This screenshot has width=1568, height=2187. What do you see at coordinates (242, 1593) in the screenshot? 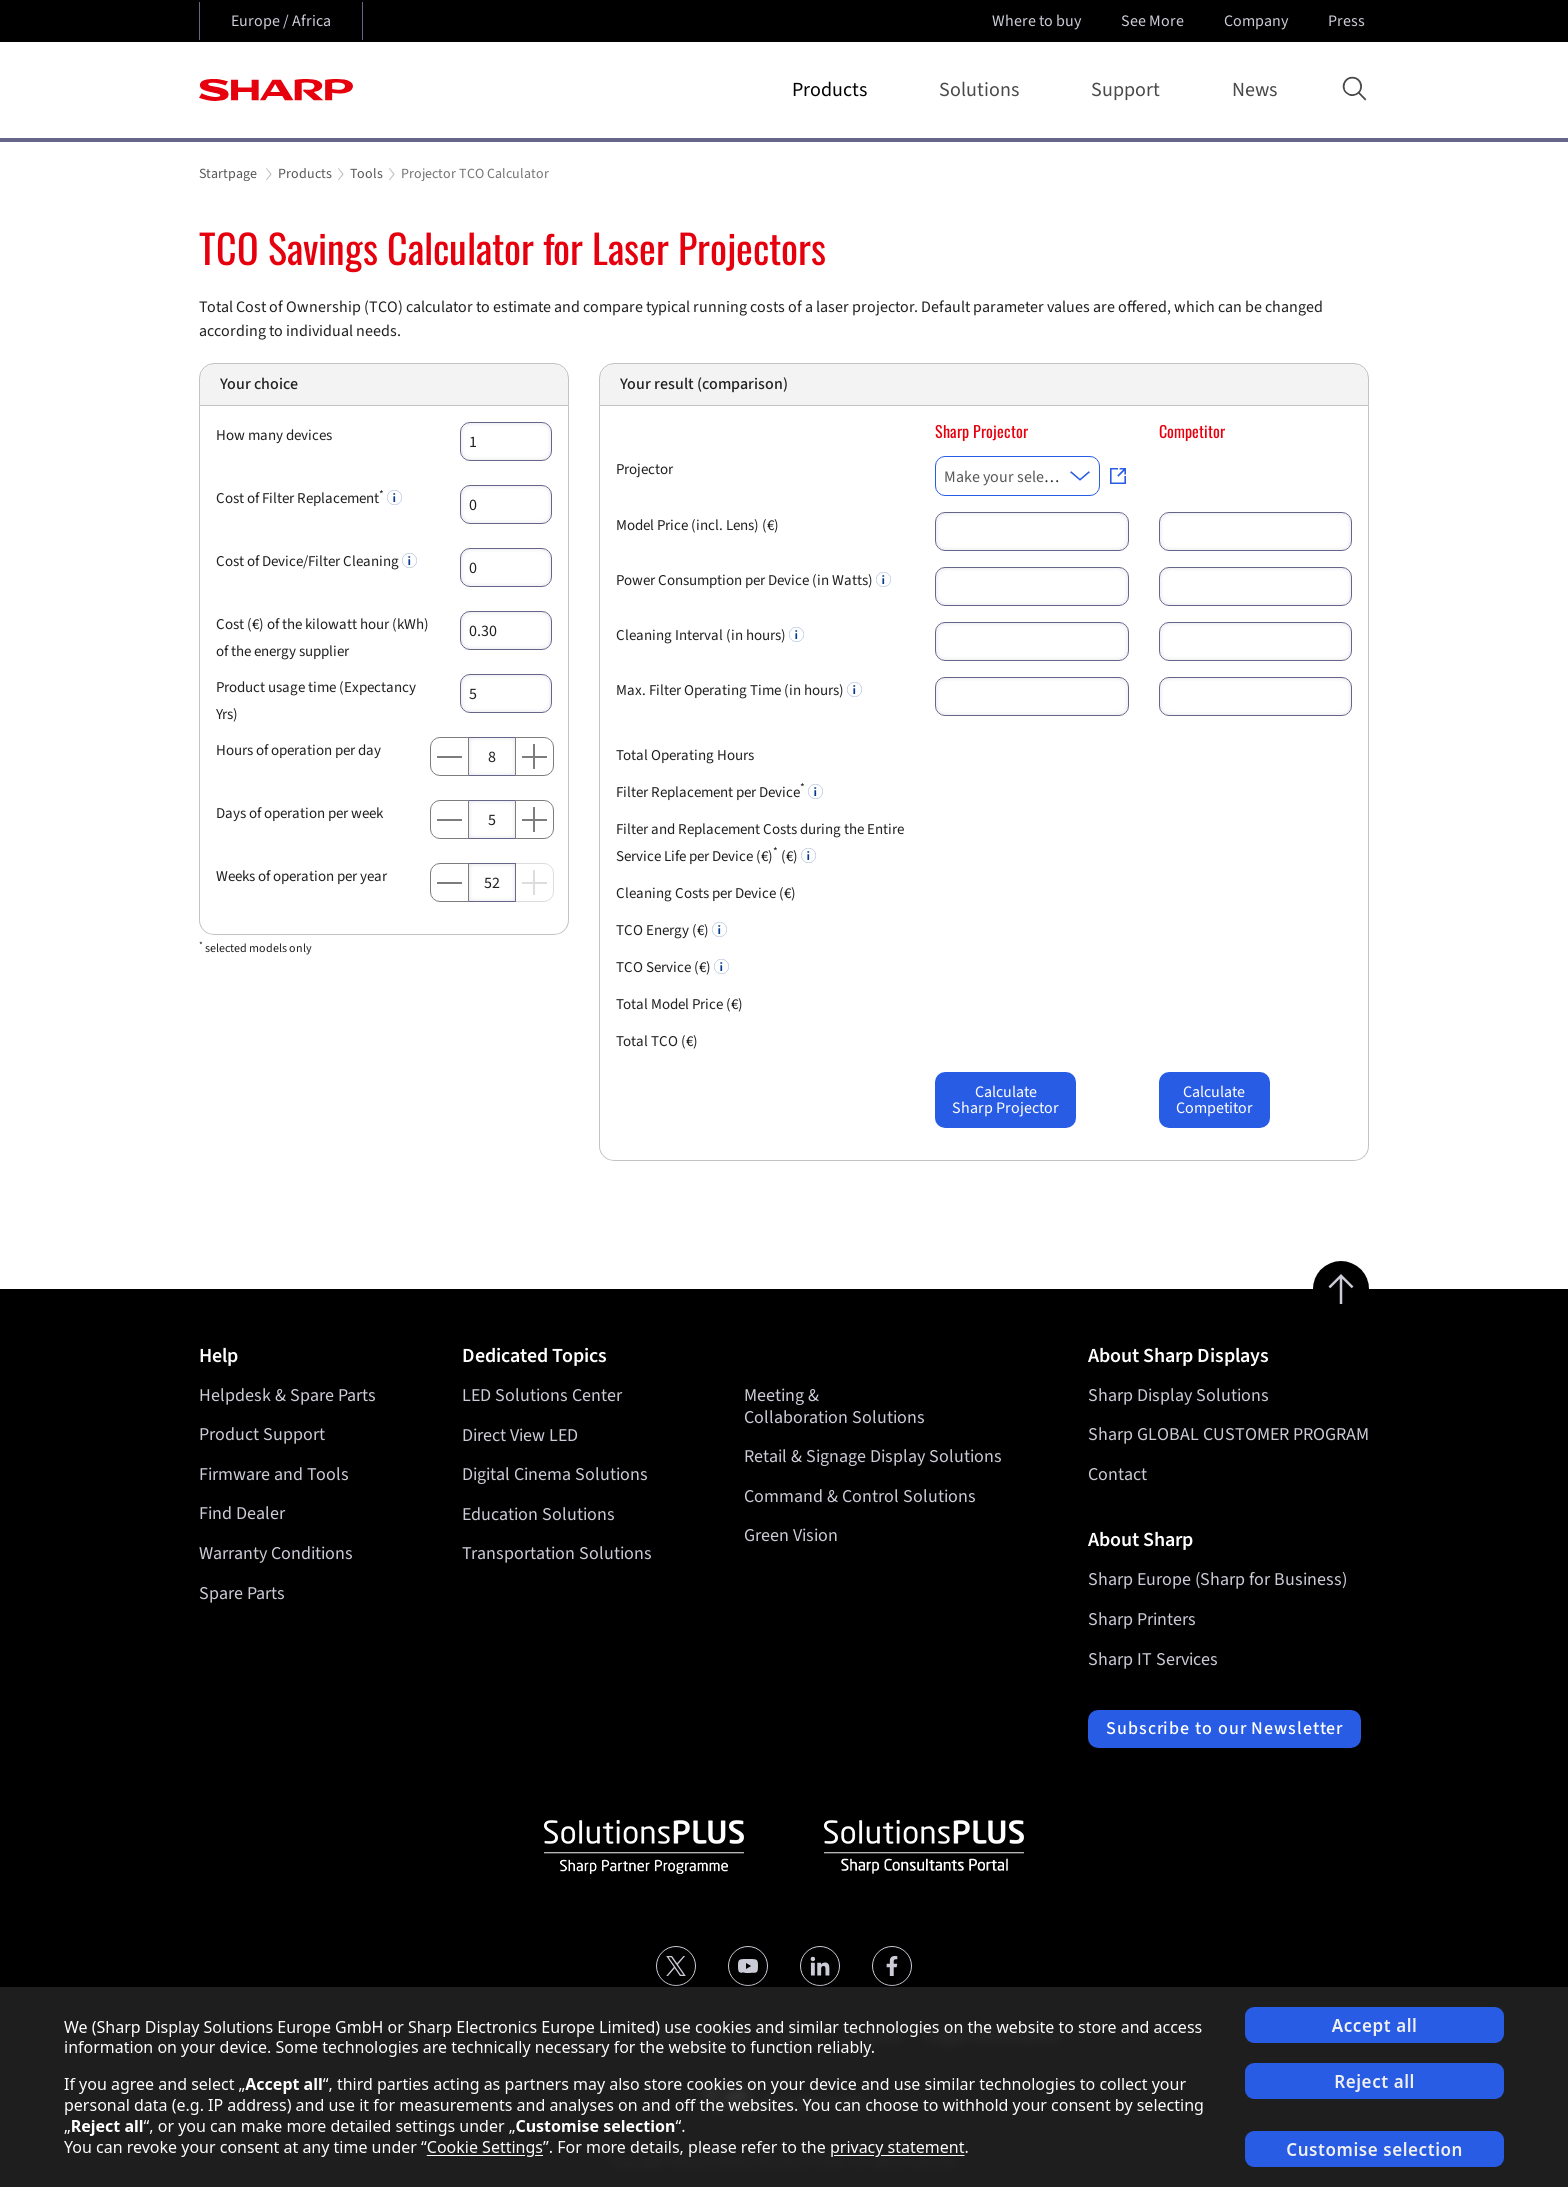
I see `Spare Parts` at bounding box center [242, 1593].